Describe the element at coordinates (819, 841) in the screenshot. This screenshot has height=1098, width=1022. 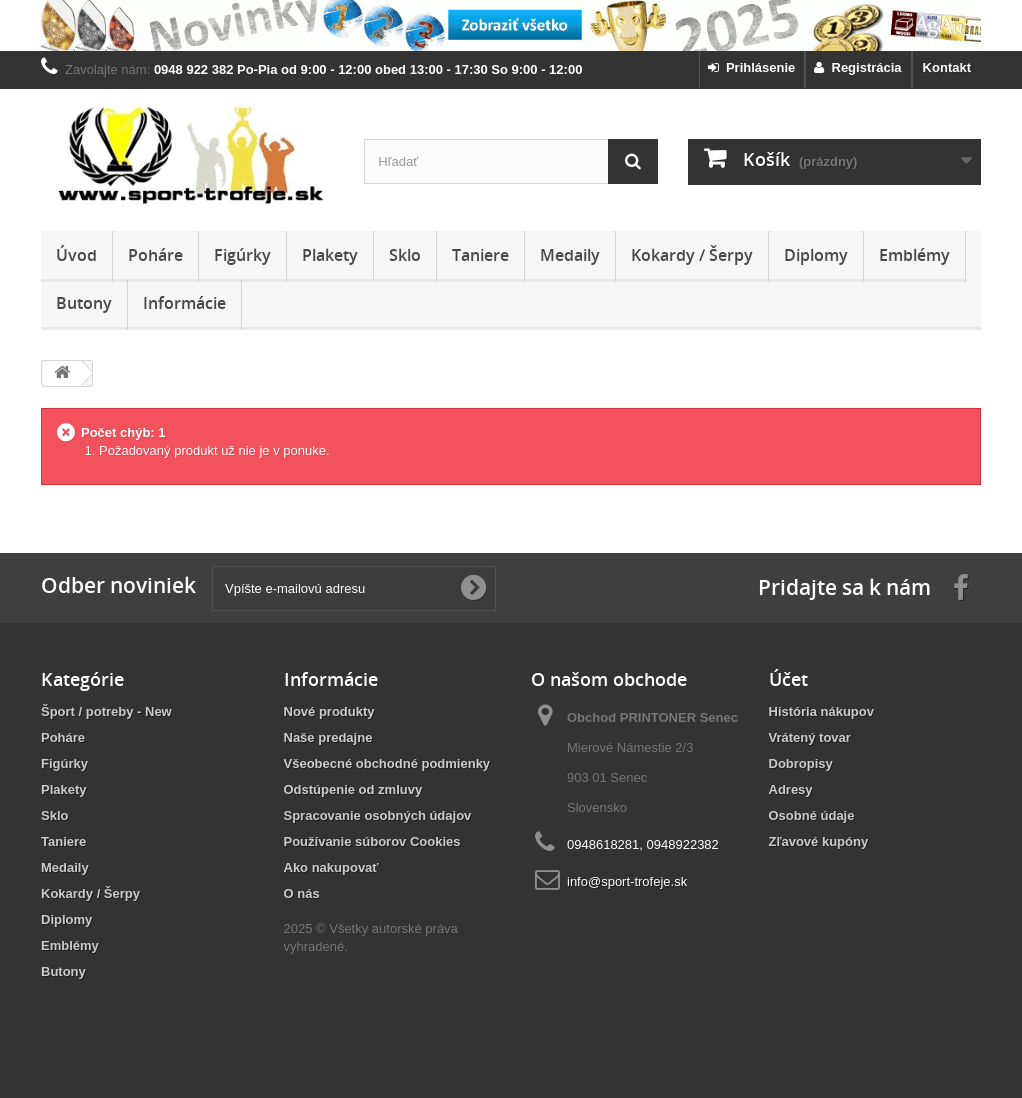
I see `Zľavové kupóny` at that location.